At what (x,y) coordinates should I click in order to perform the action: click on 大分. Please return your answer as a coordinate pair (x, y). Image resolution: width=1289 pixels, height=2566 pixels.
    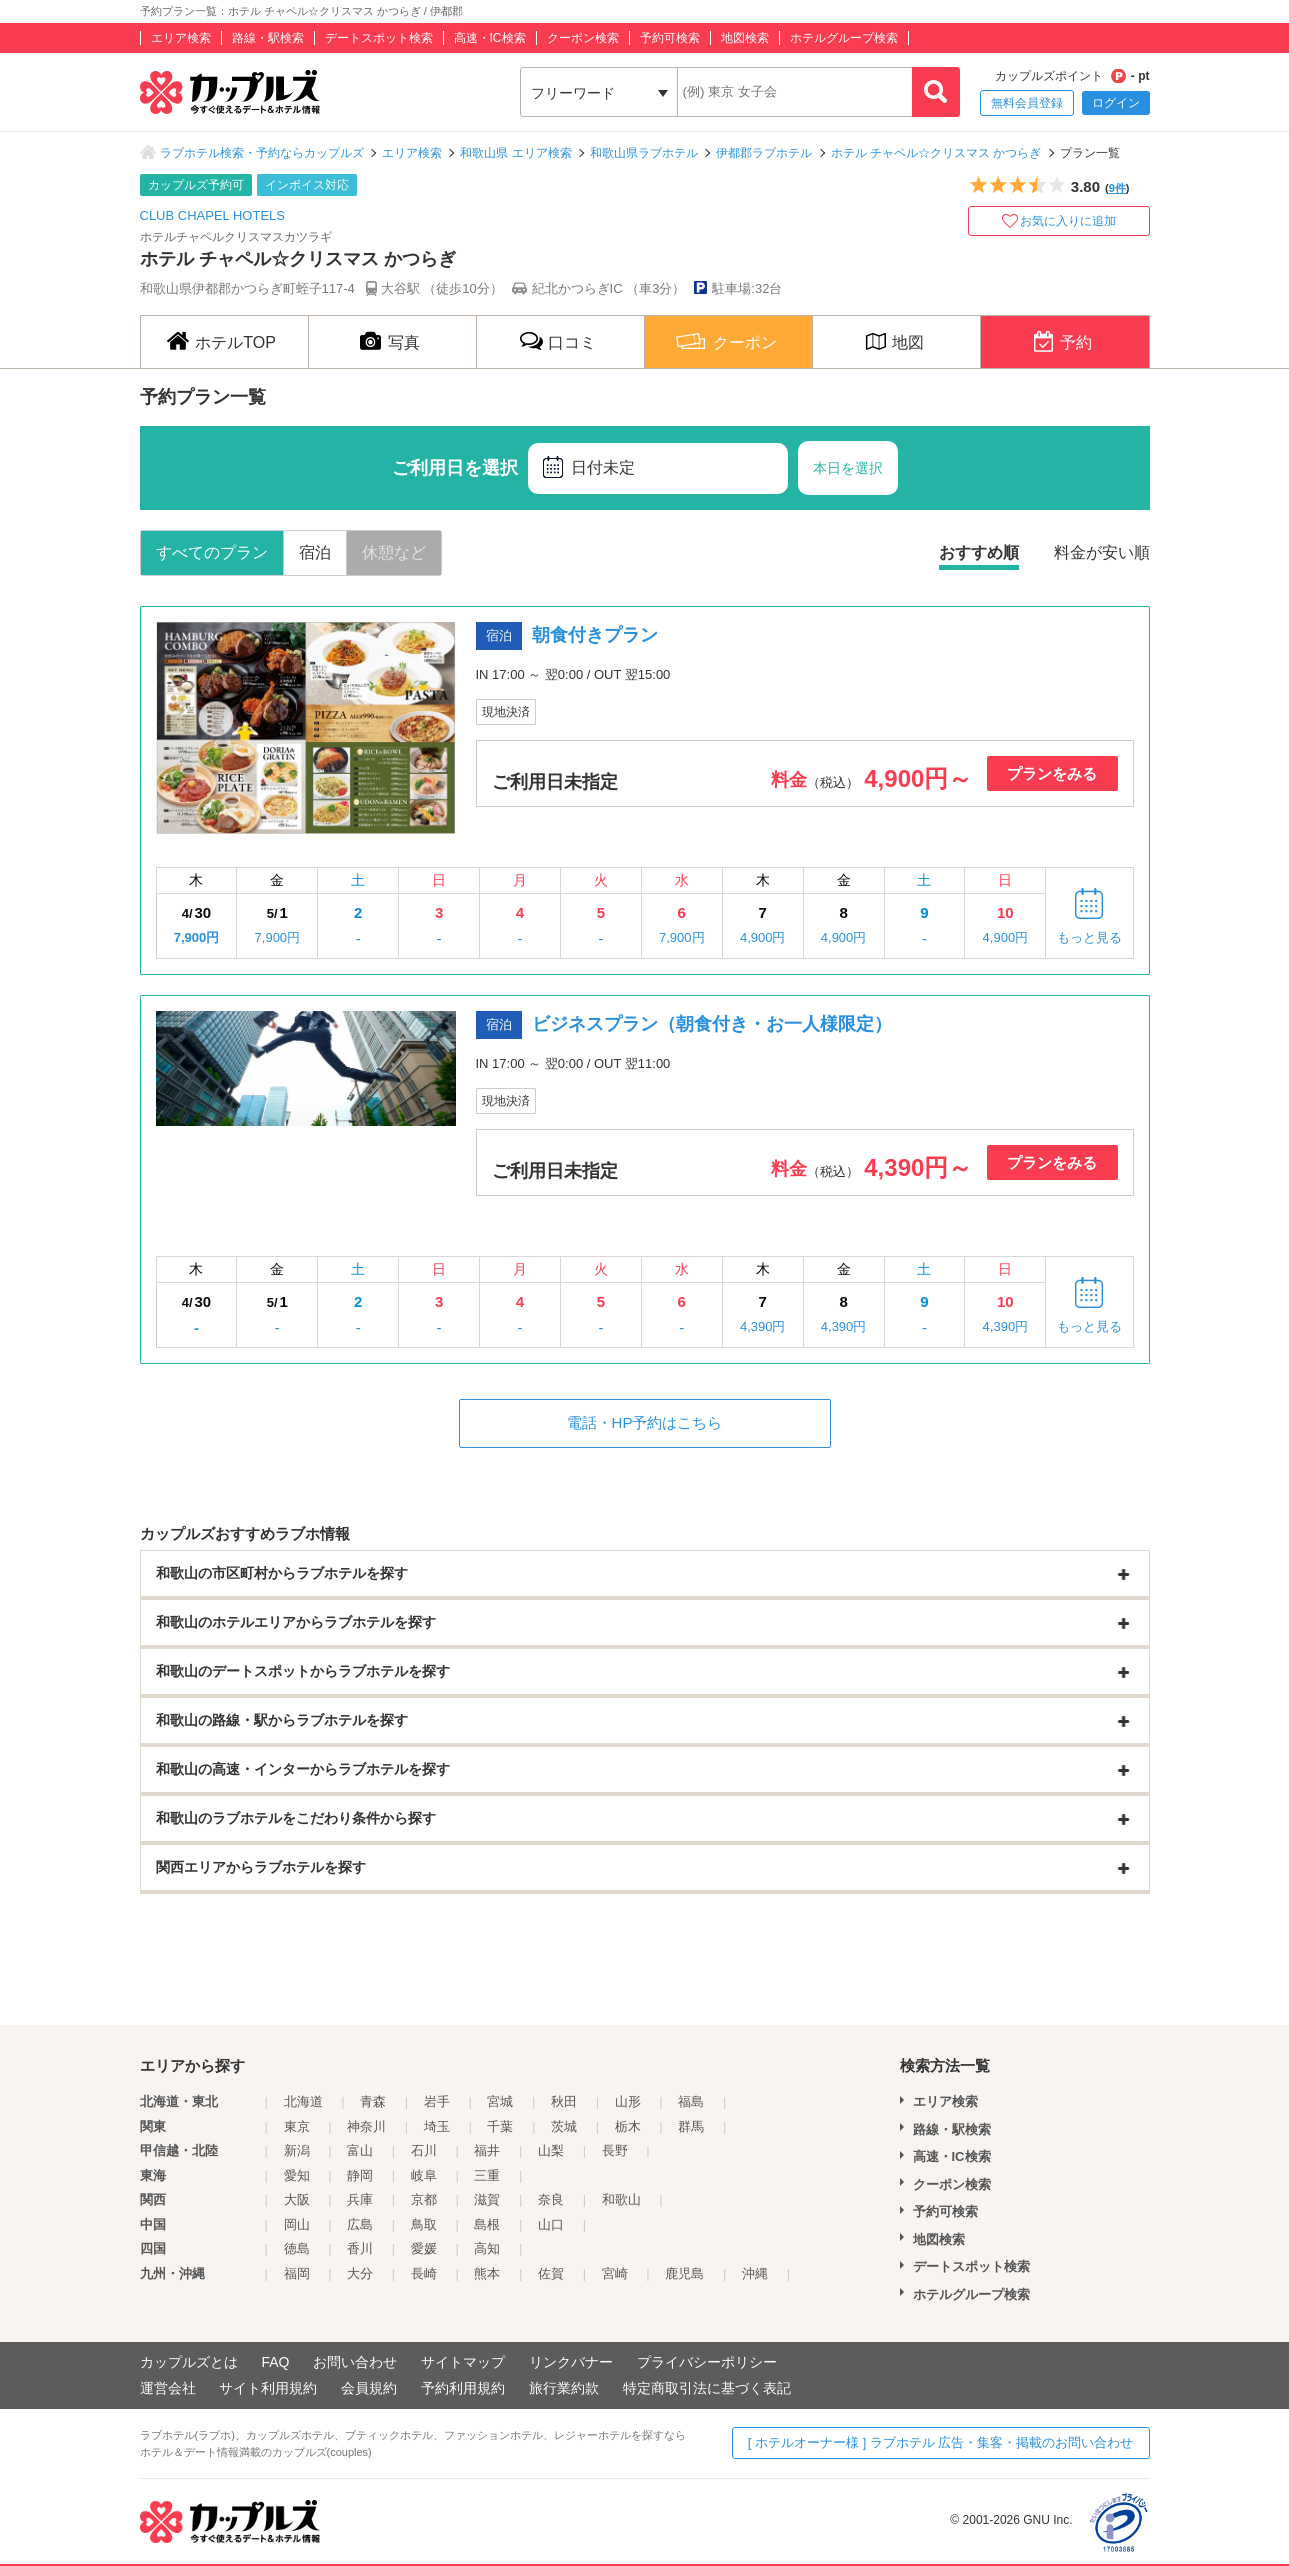
    Looking at the image, I should click on (360, 2273).